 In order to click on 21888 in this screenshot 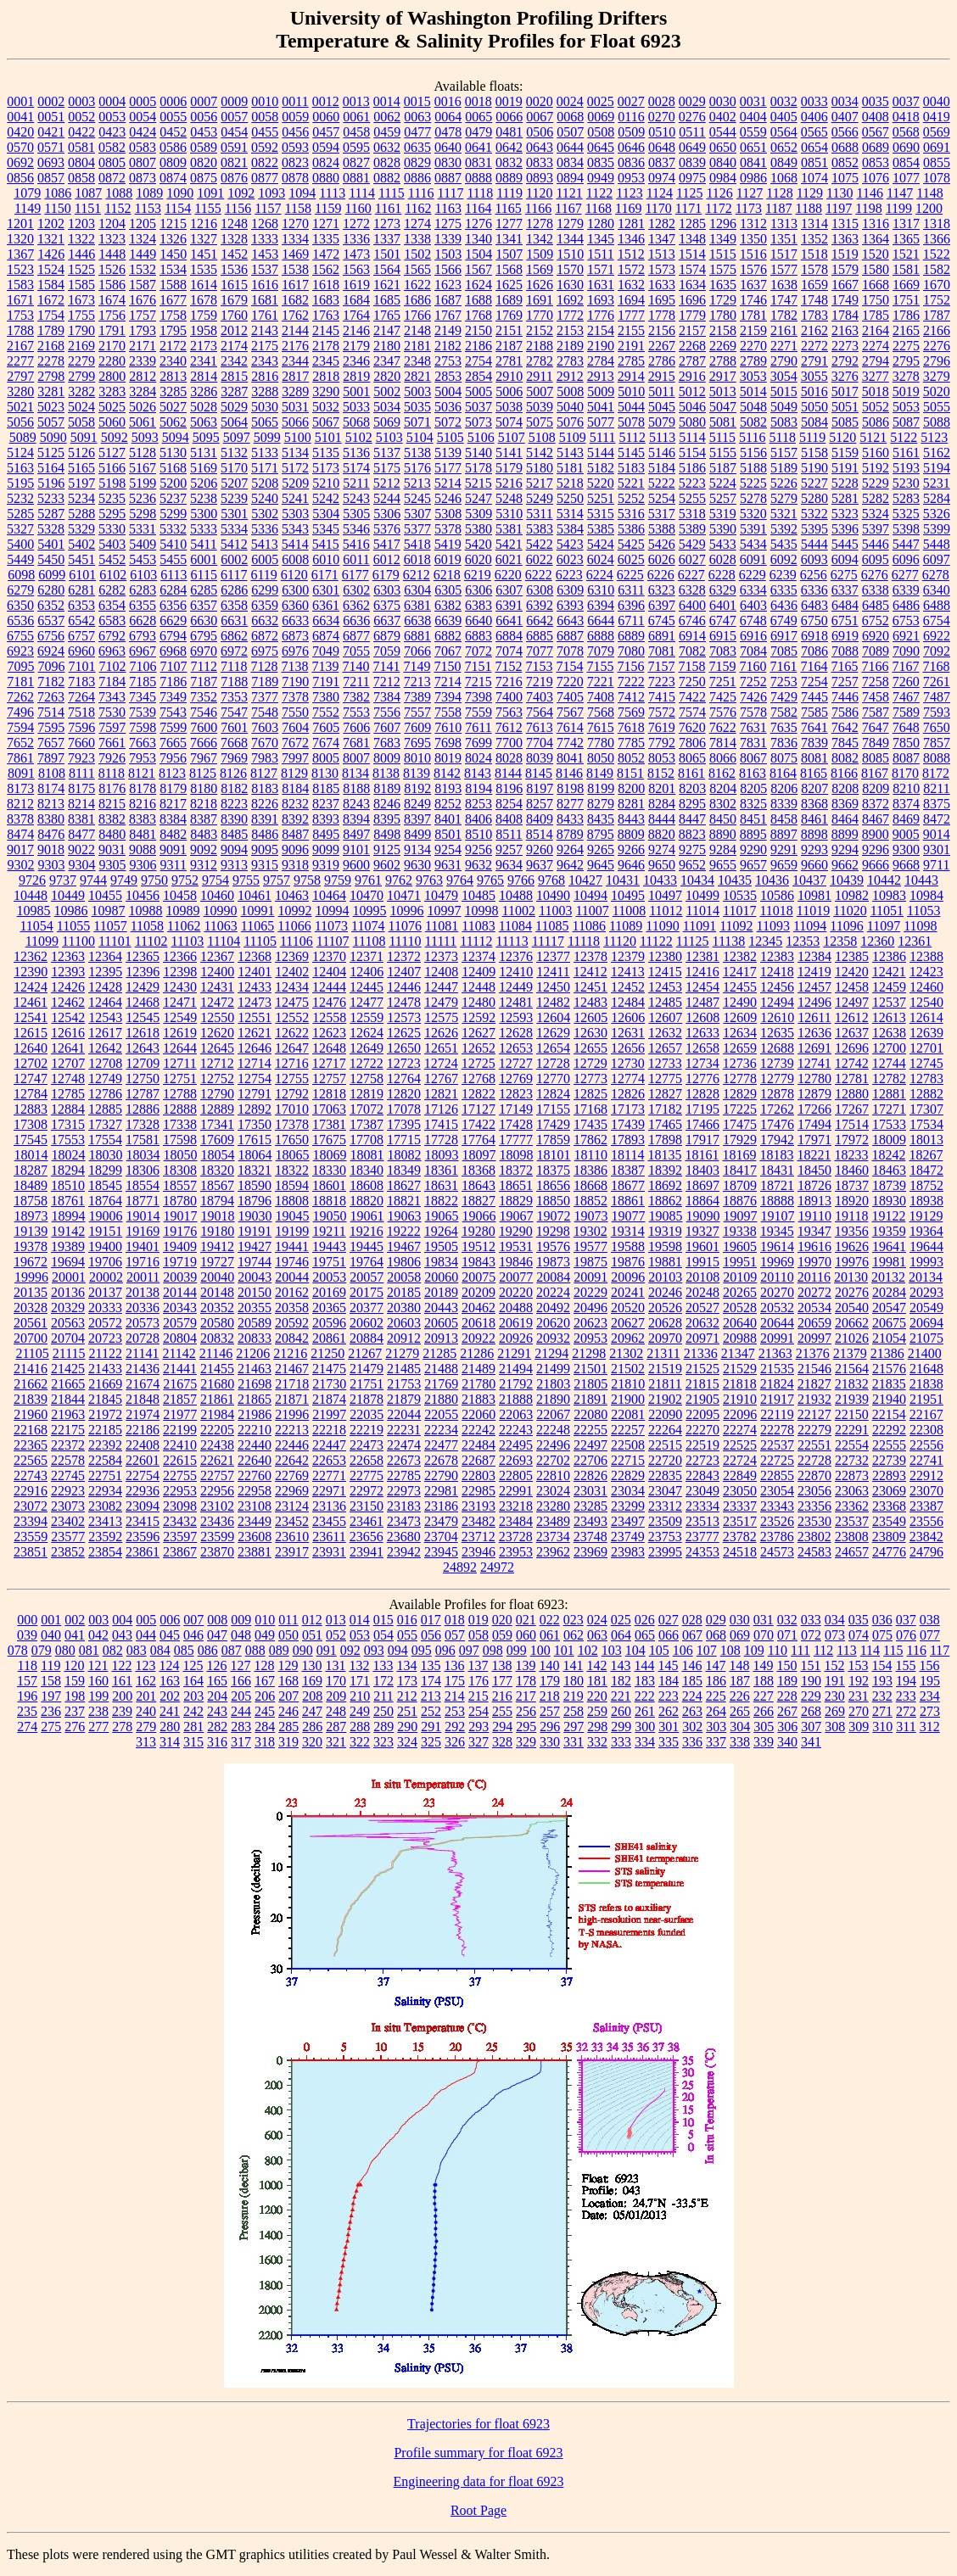, I will do `click(516, 1399)`.